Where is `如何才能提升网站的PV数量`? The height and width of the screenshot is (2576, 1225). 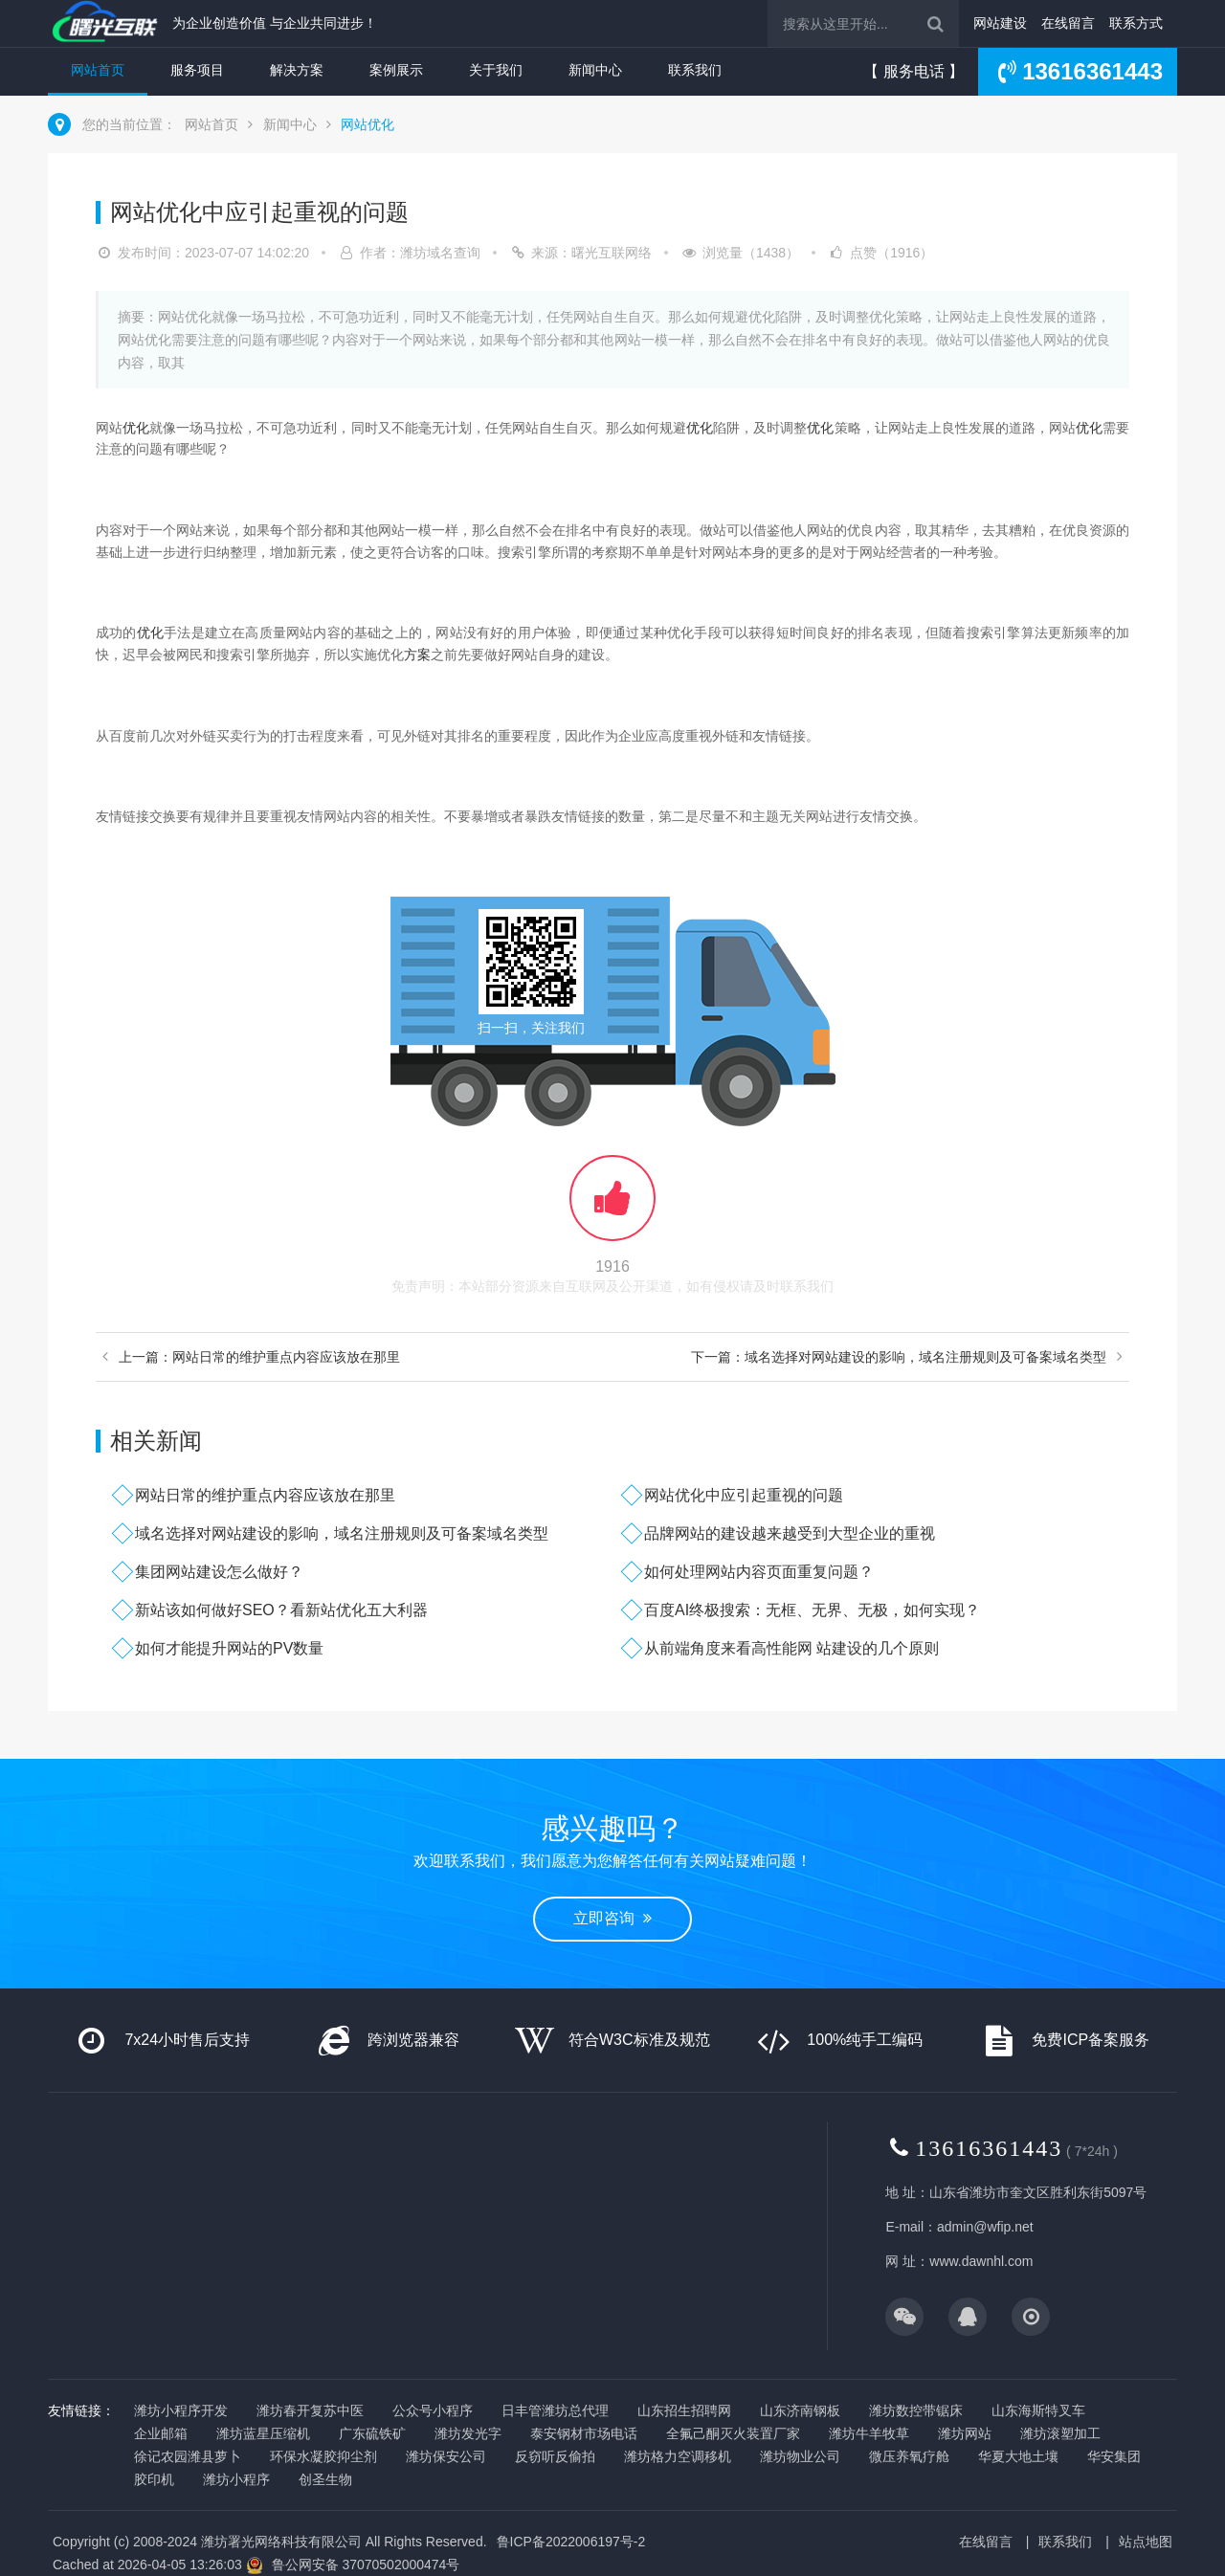
如何才能提升网站的PV数量 is located at coordinates (229, 1648).